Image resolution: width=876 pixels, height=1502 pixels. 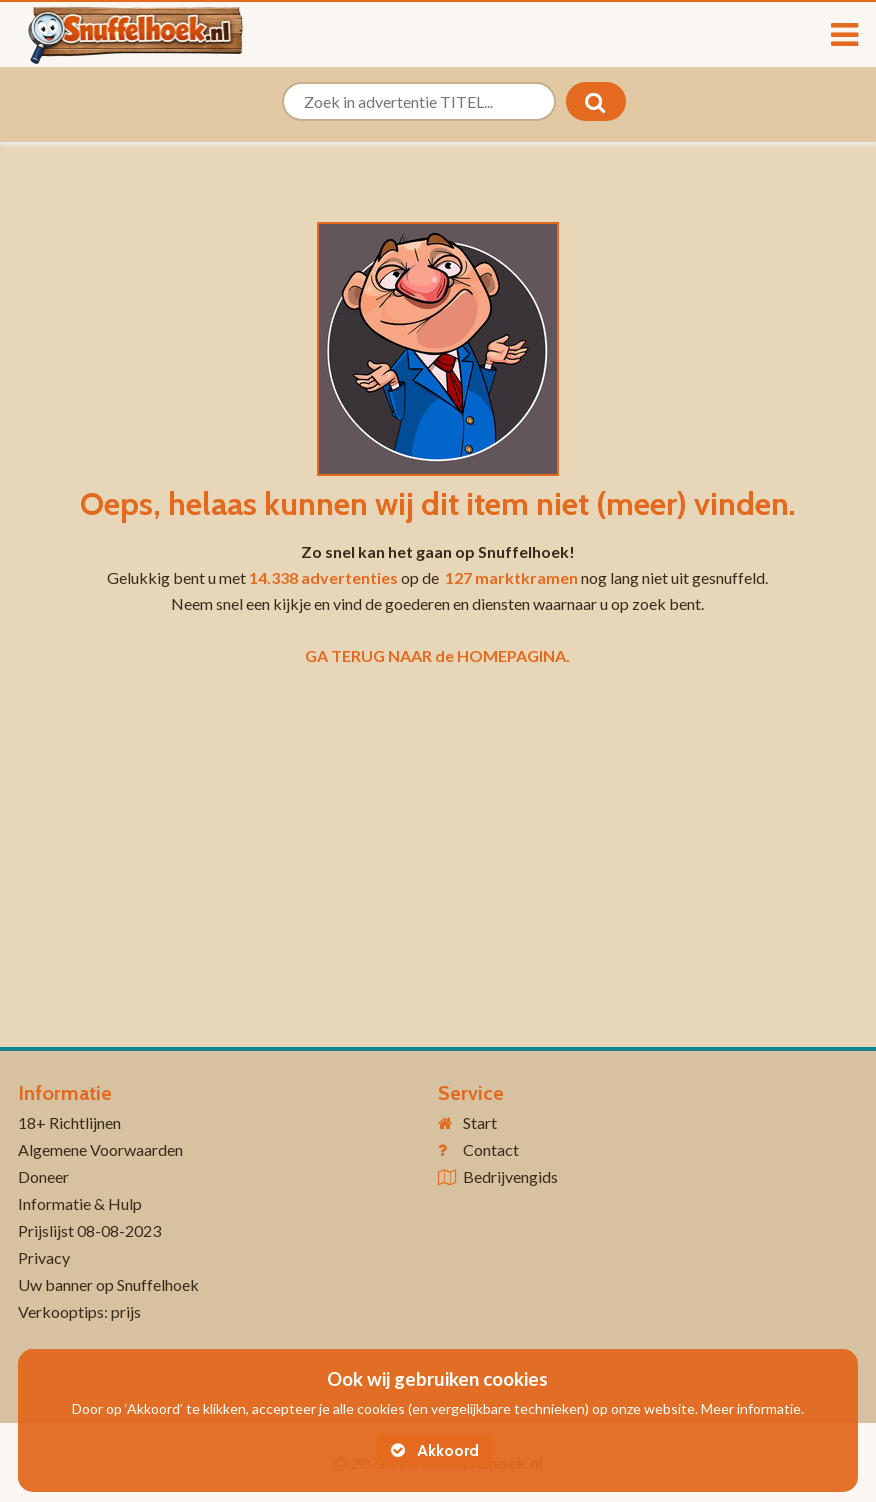 What do you see at coordinates (510, 1176) in the screenshot?
I see `Bedrijvengids` at bounding box center [510, 1176].